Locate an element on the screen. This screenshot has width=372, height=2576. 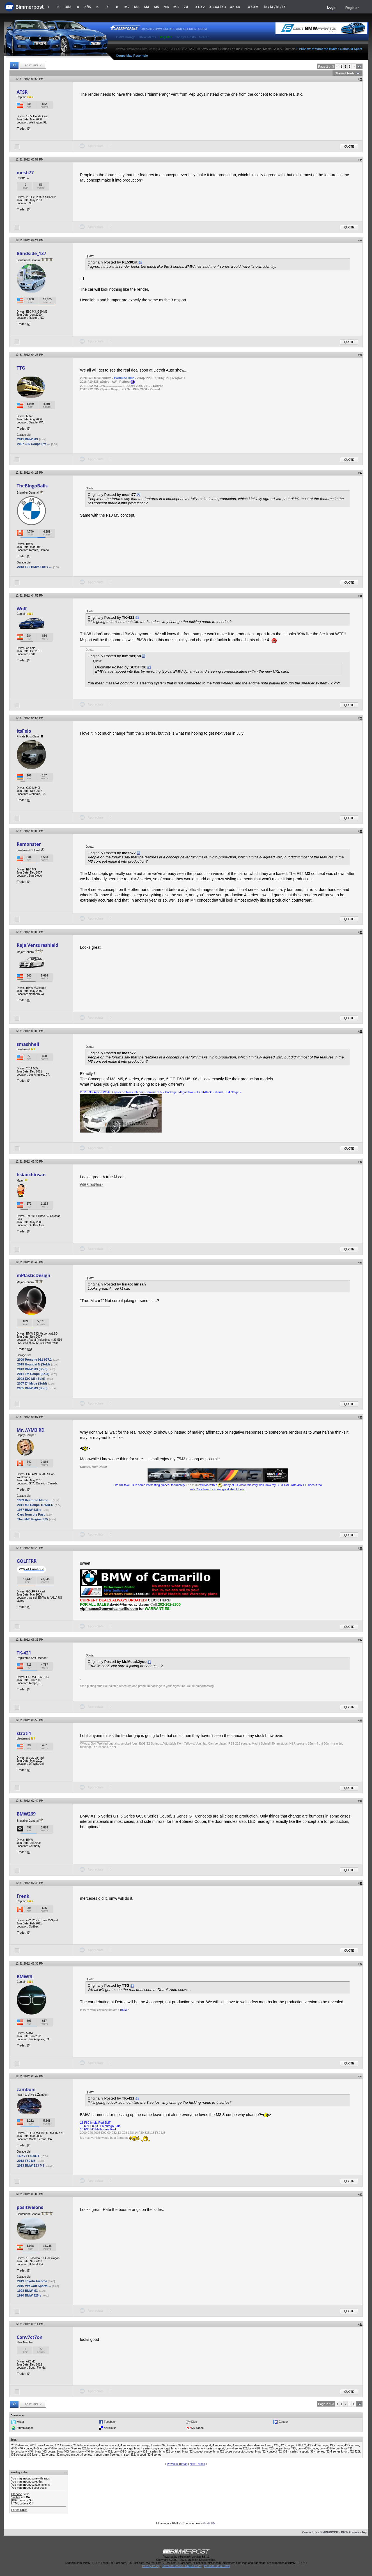
2012-2019 BMW 3 and 4-Series Forums is located at coordinates (212, 49).